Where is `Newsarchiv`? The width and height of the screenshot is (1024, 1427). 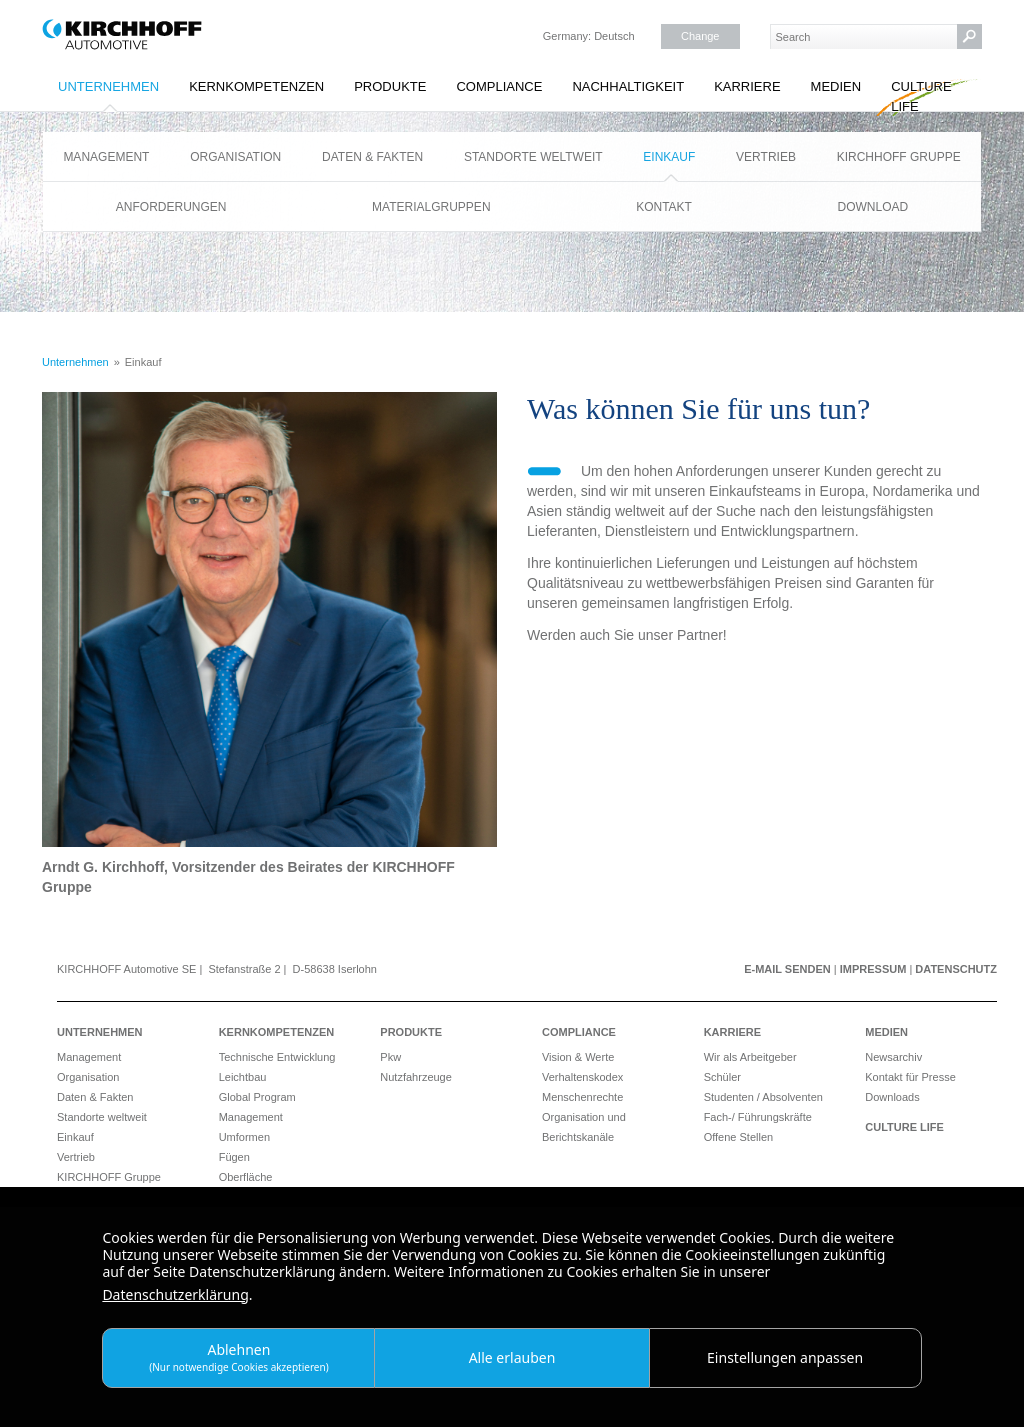 Newsarchiv is located at coordinates (893, 1057).